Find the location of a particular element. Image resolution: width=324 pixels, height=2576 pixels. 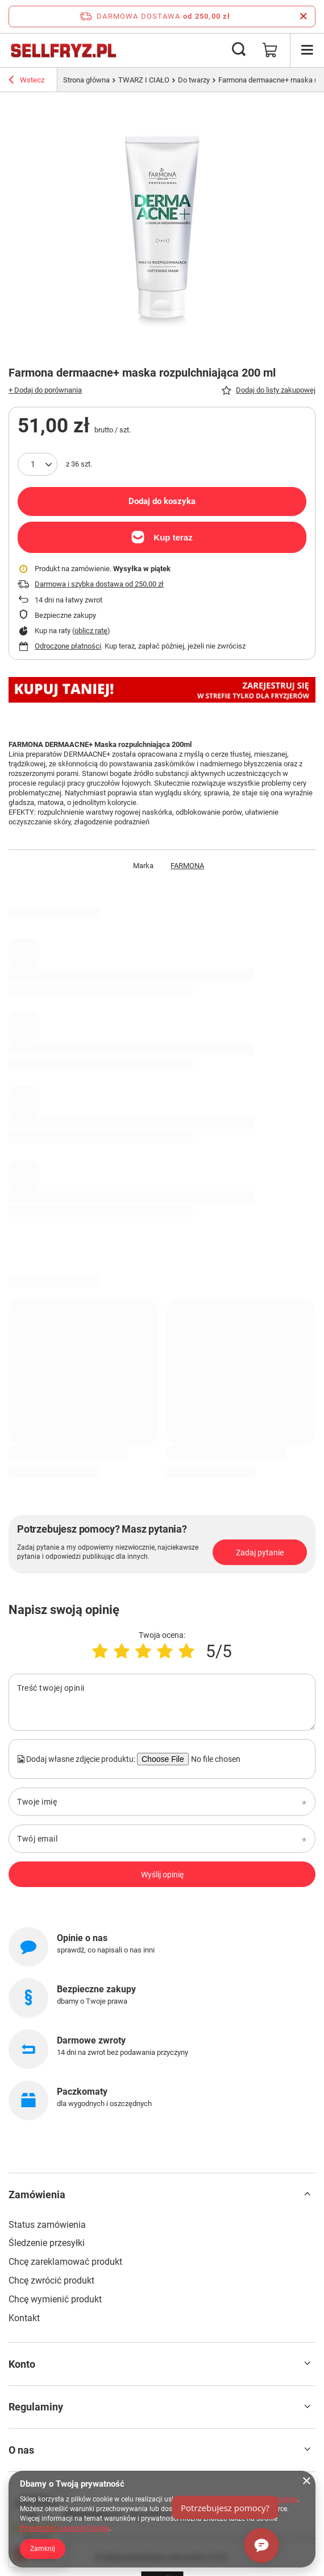

Prywatność i warunki Google is located at coordinates (64, 2528).